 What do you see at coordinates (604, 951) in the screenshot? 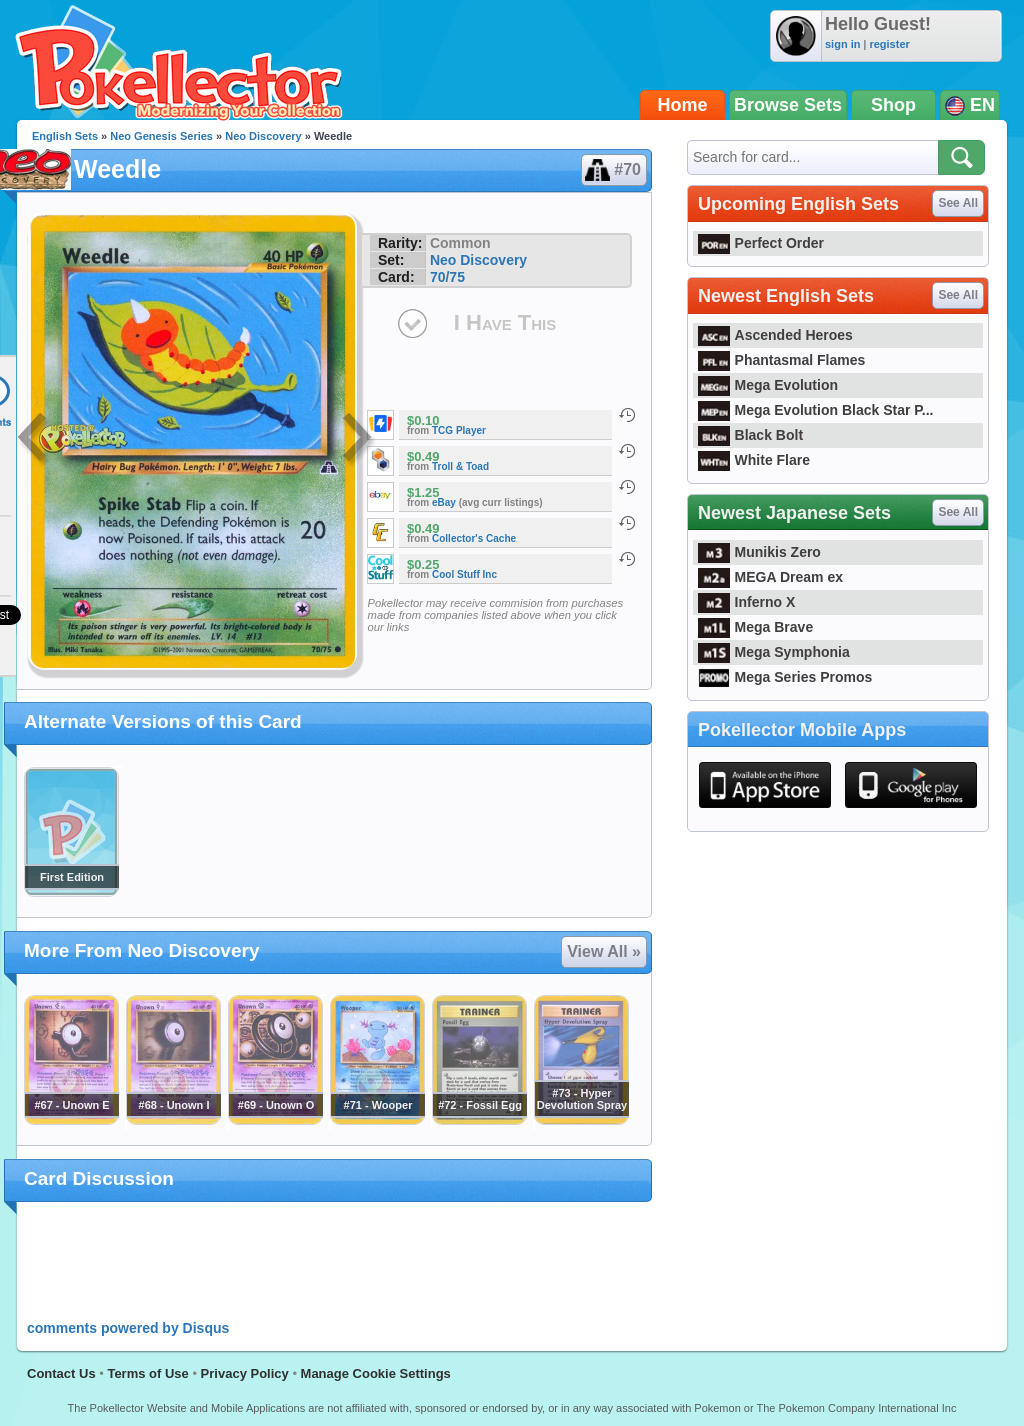
I see `View All »` at bounding box center [604, 951].